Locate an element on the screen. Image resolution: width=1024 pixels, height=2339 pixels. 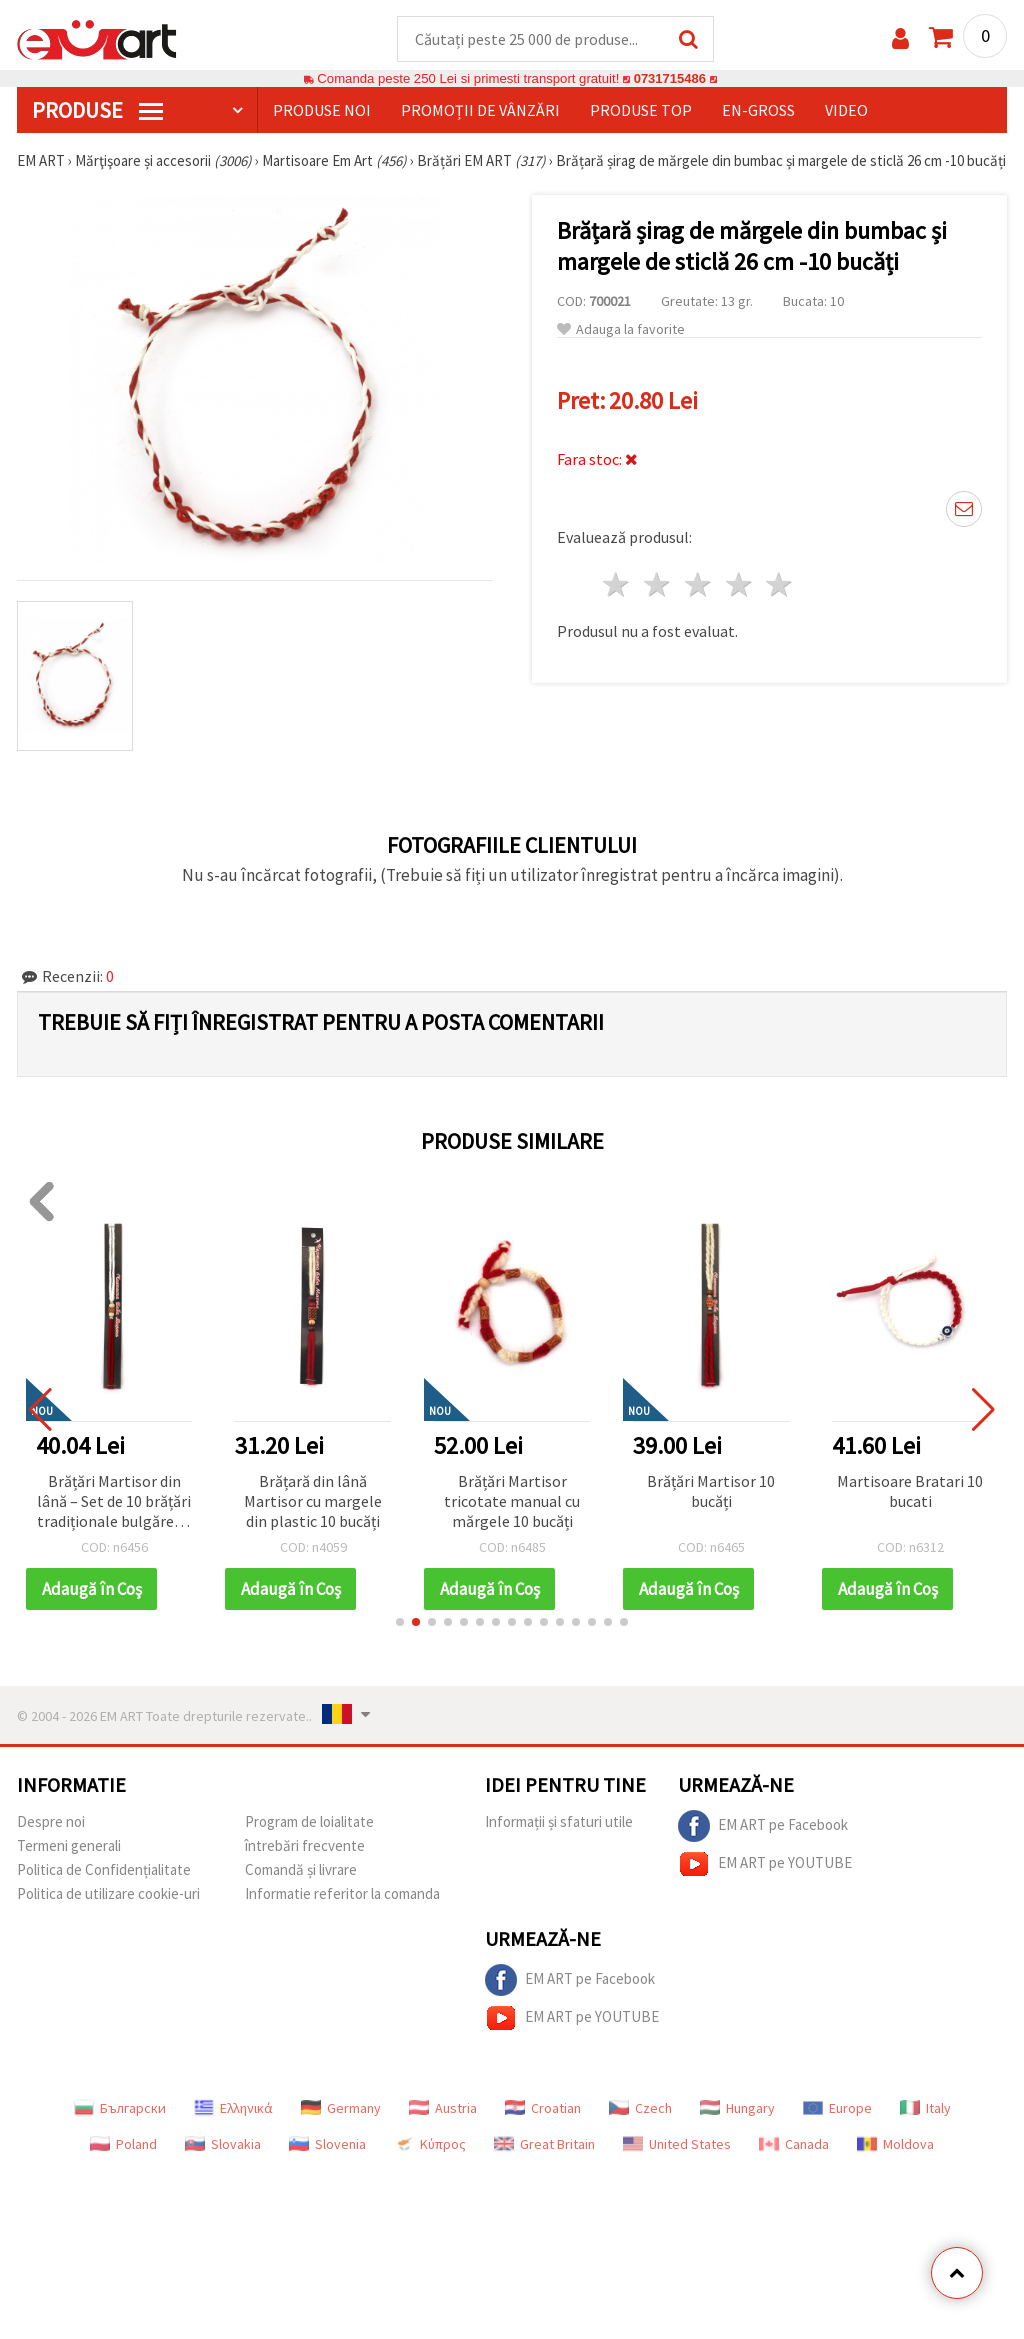
Politica de utilizare cookie-uri is located at coordinates (108, 1894).